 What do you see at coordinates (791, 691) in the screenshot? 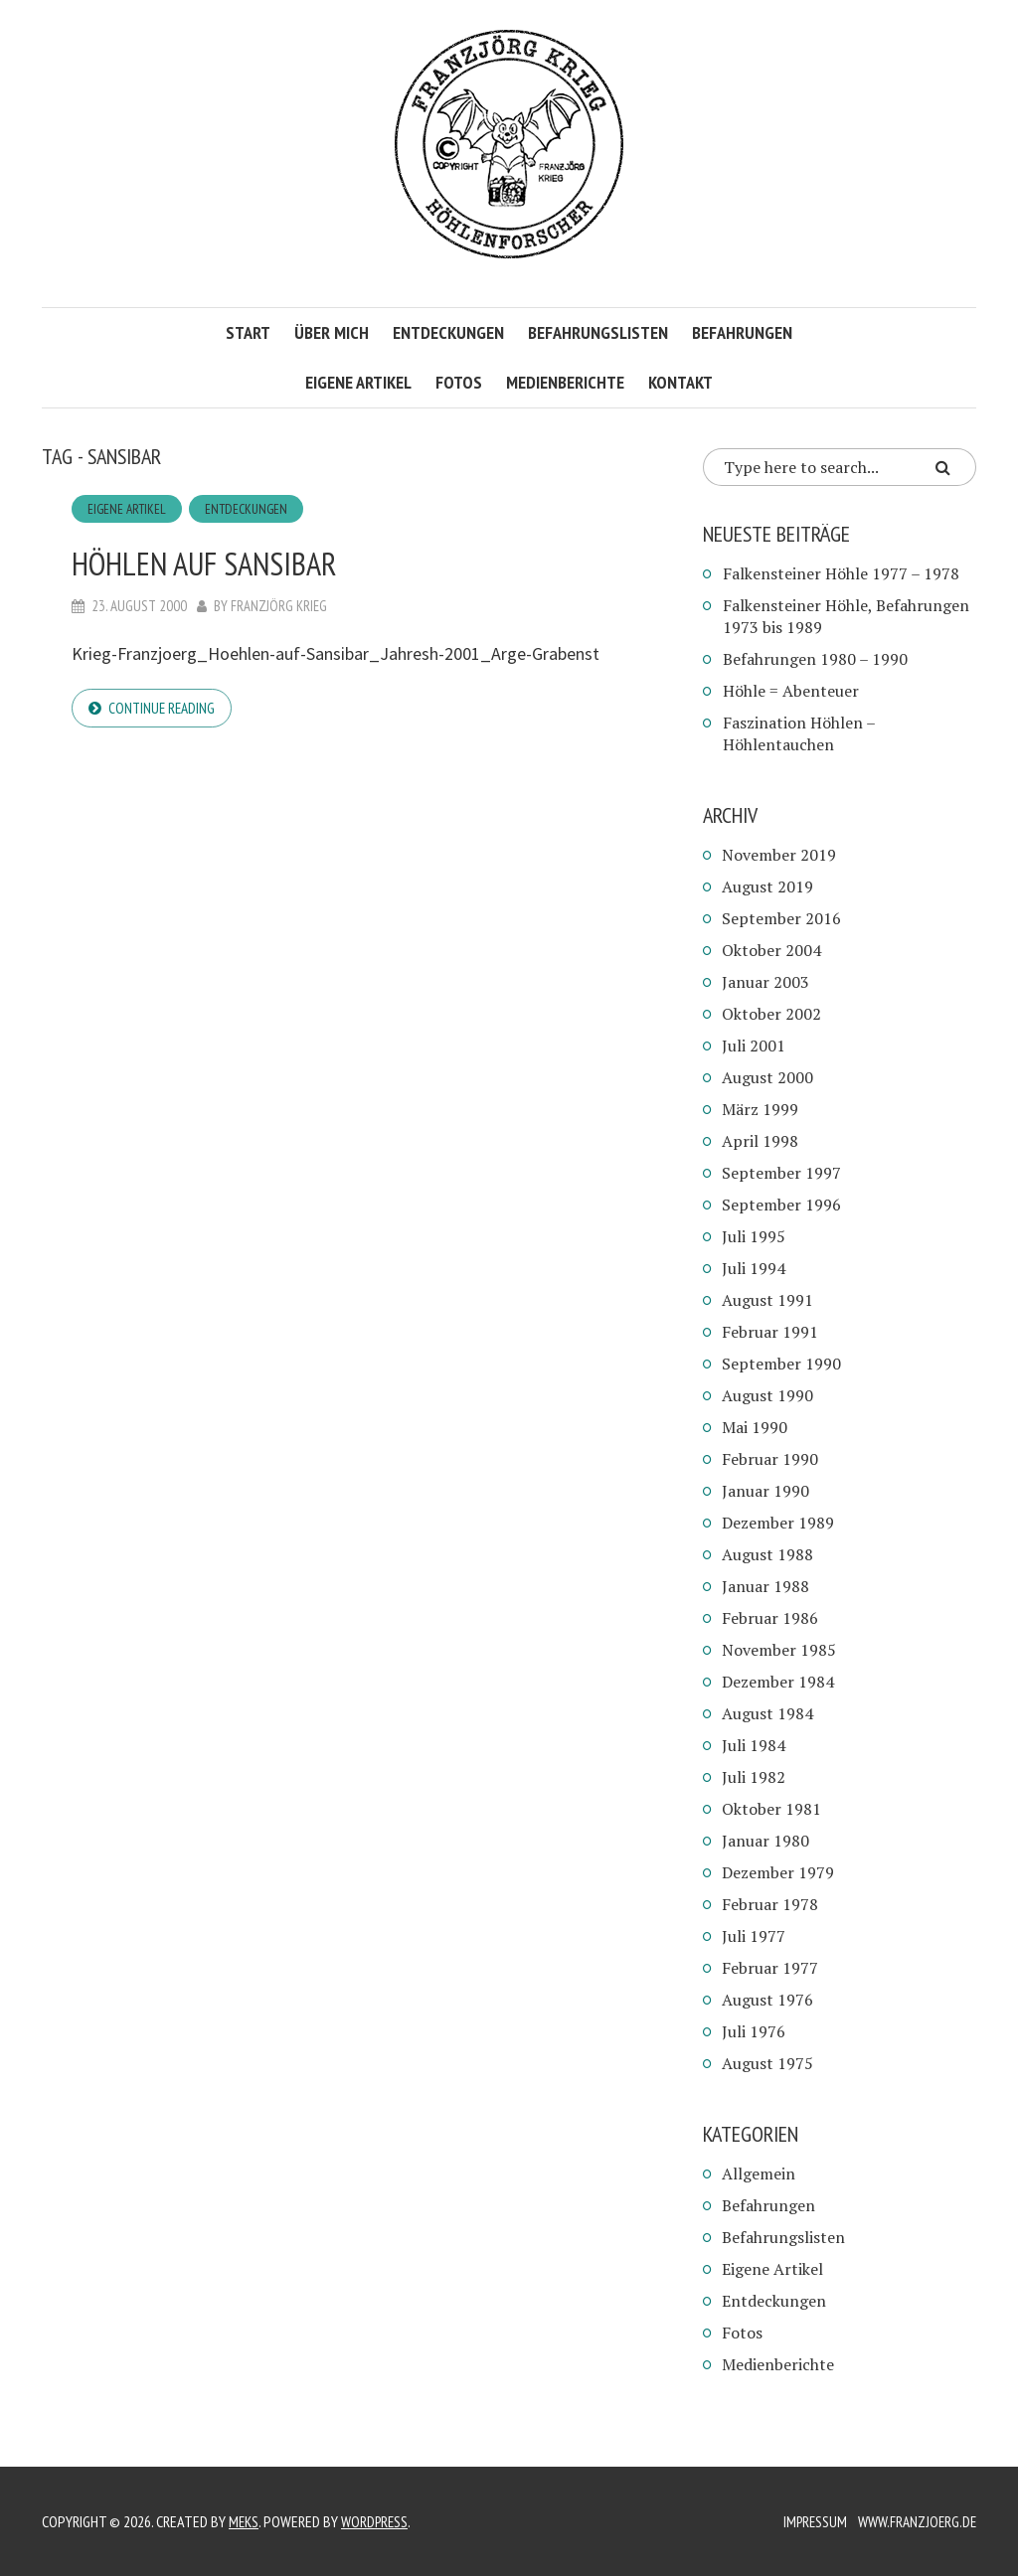
I see `Höhle = Abenteuer` at bounding box center [791, 691].